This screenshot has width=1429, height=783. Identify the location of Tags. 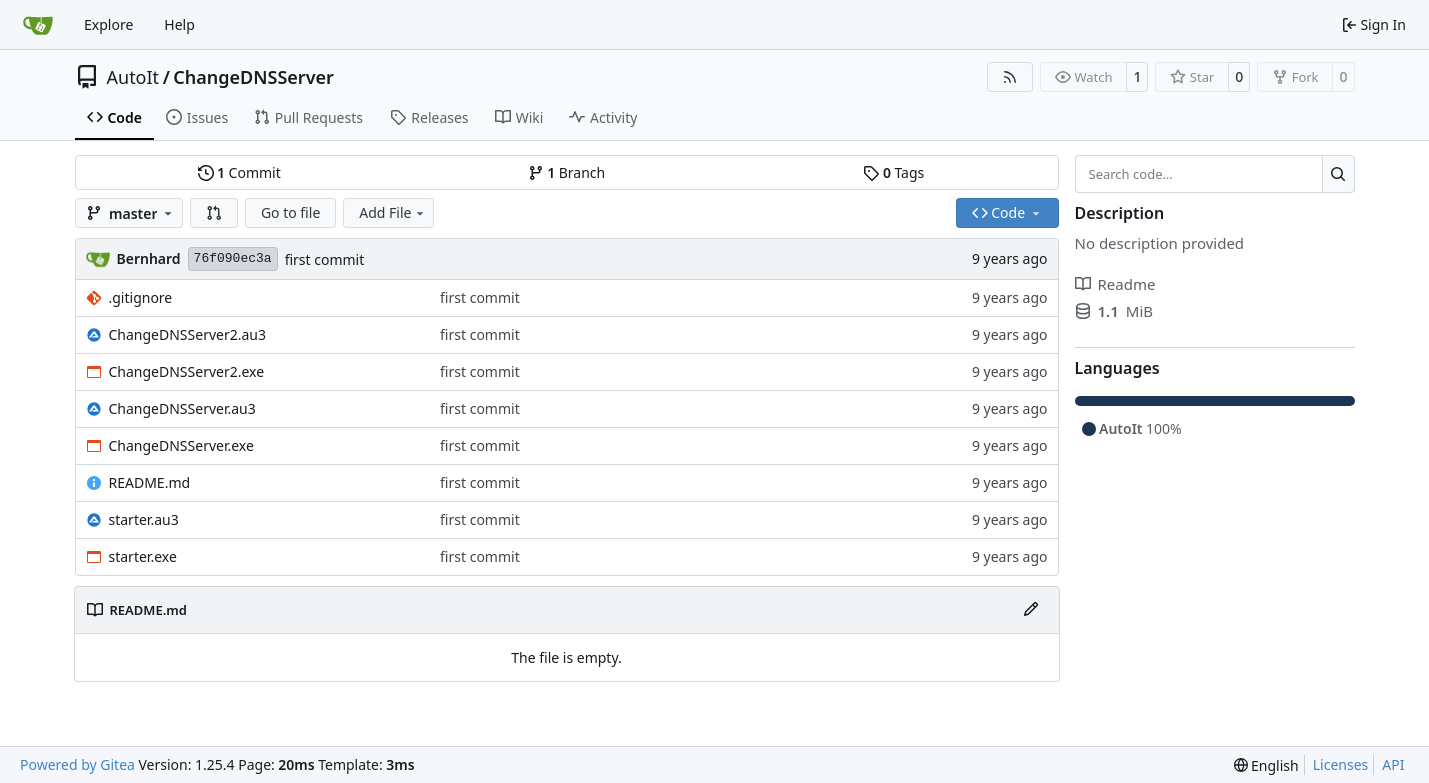
(893, 172).